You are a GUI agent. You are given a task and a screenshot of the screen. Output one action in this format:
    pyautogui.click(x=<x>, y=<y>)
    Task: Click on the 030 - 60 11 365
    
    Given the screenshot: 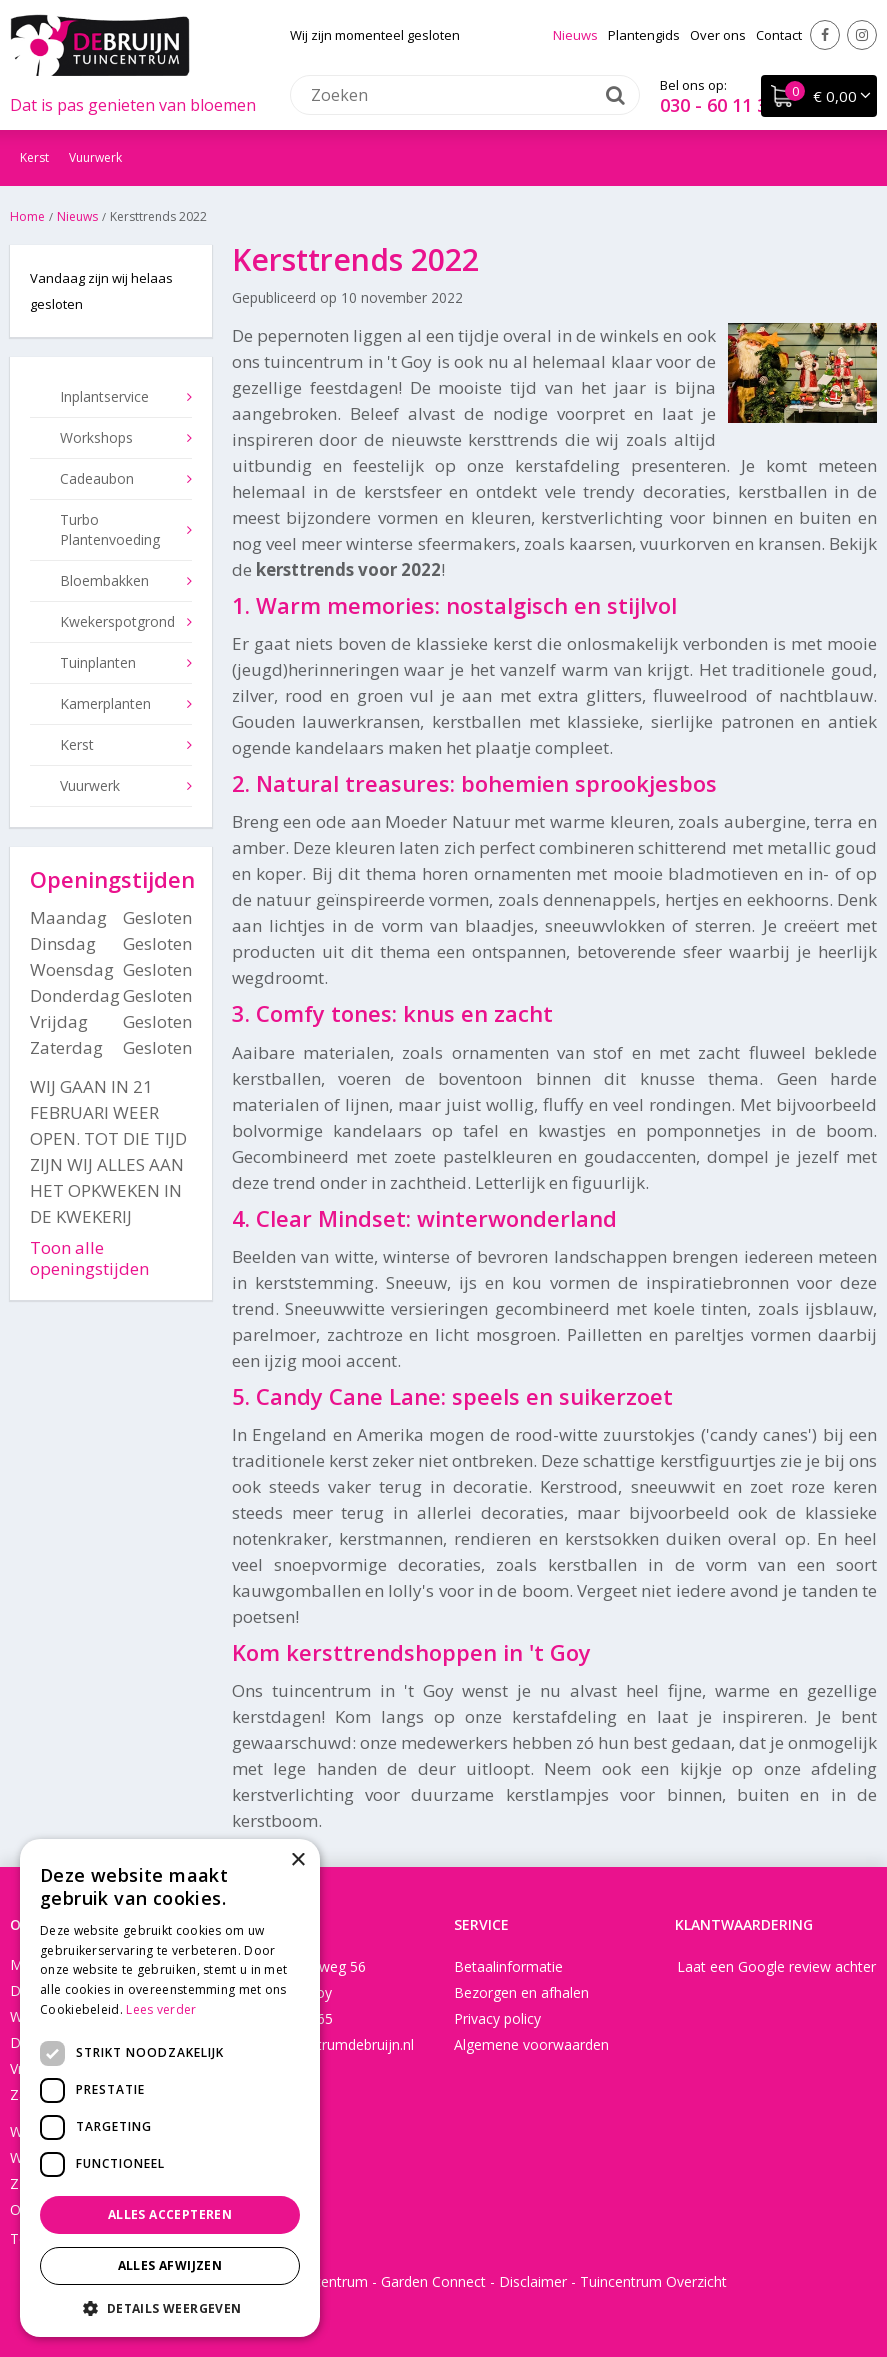 What is the action you would take?
    pyautogui.click(x=723, y=105)
    